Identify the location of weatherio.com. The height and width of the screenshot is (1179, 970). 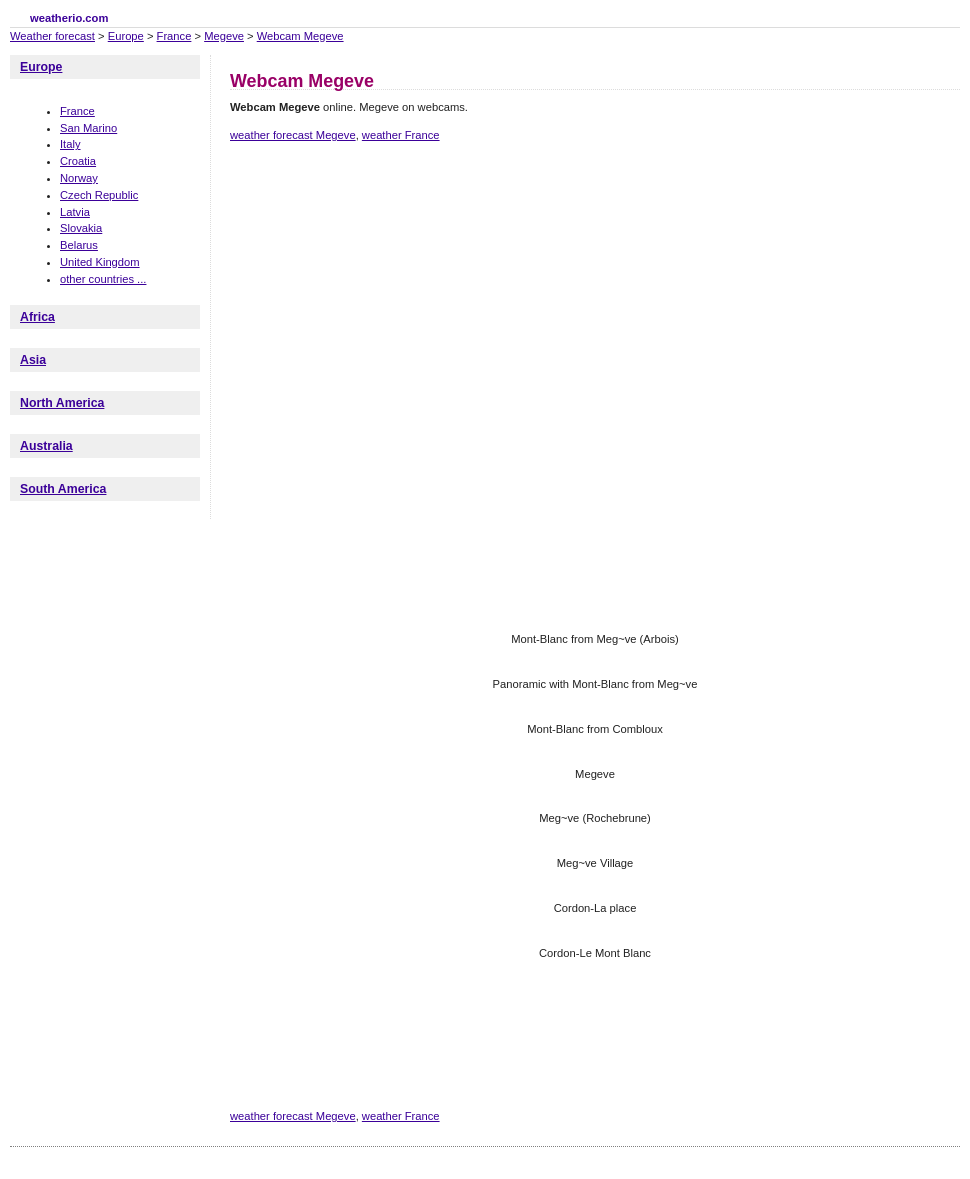
(69, 18).